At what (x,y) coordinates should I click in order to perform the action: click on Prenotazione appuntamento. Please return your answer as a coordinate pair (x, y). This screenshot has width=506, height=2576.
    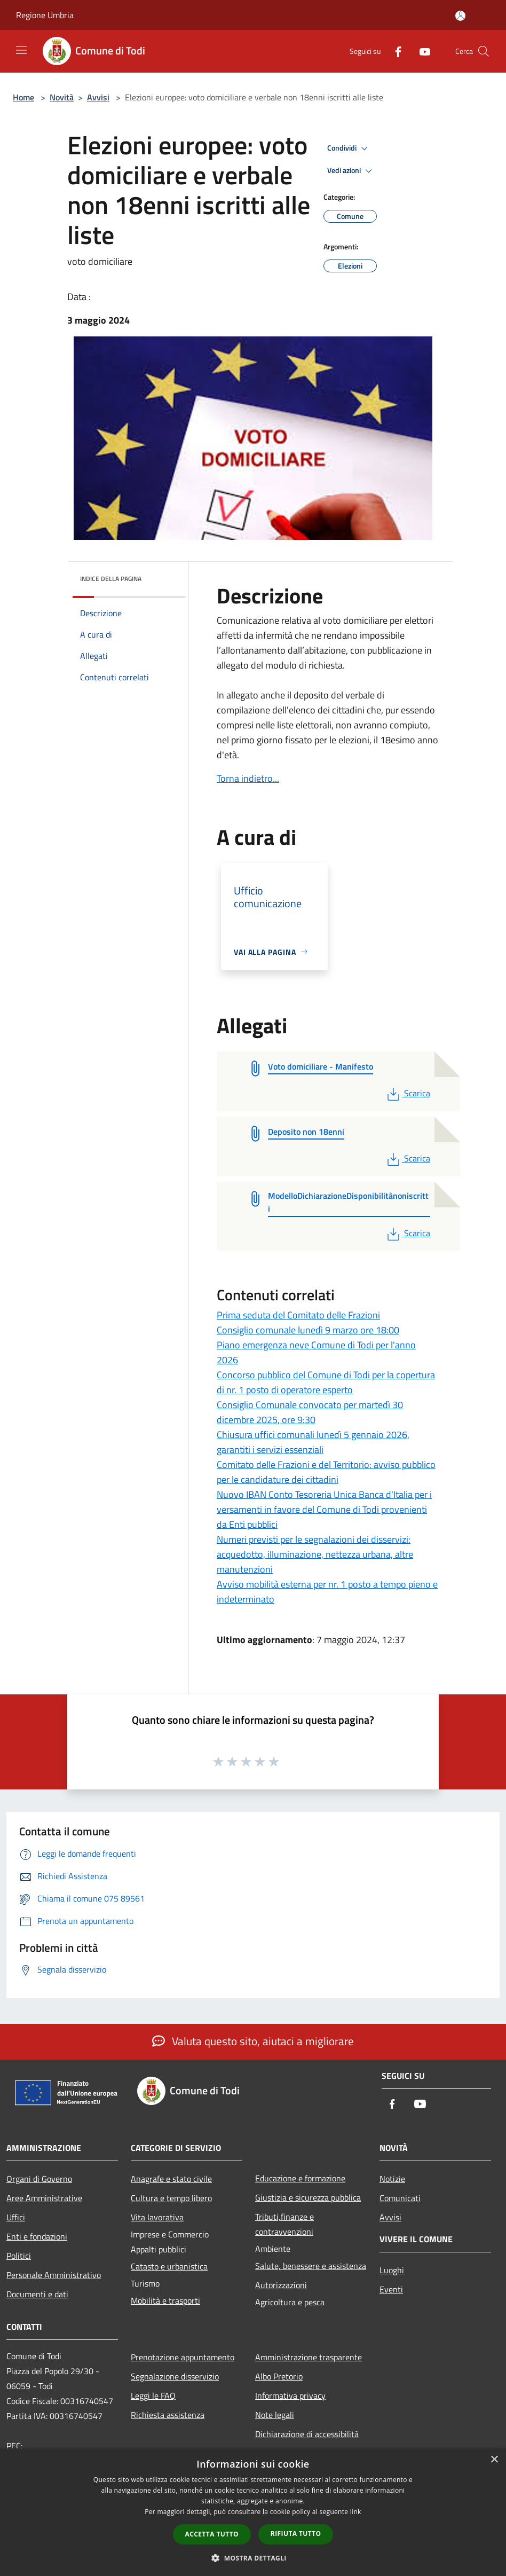
    Looking at the image, I should click on (182, 2357).